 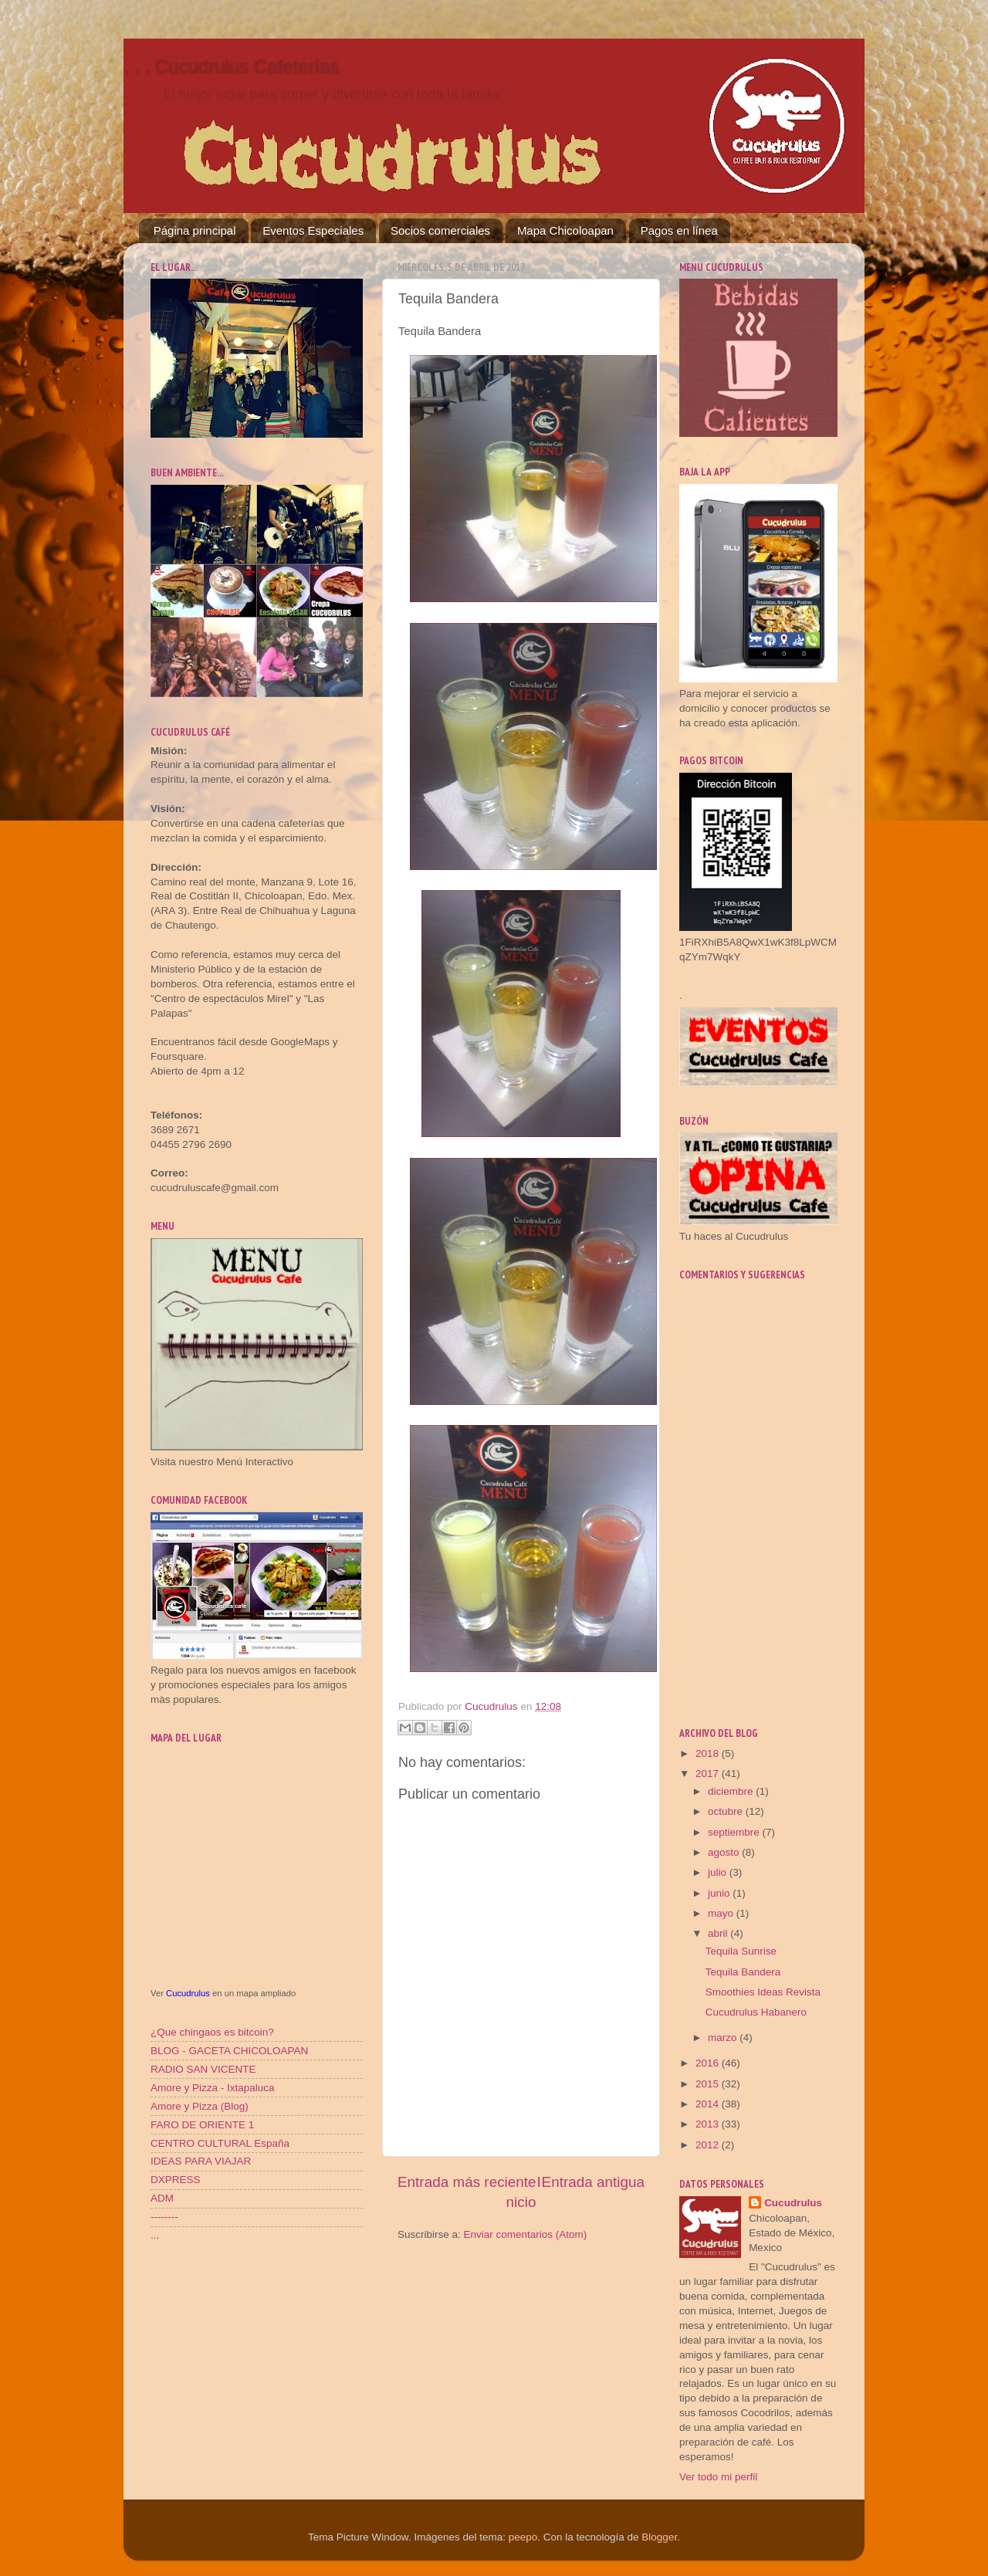 I want to click on FARO DE ORIENTE 1, so click(x=202, y=2125).